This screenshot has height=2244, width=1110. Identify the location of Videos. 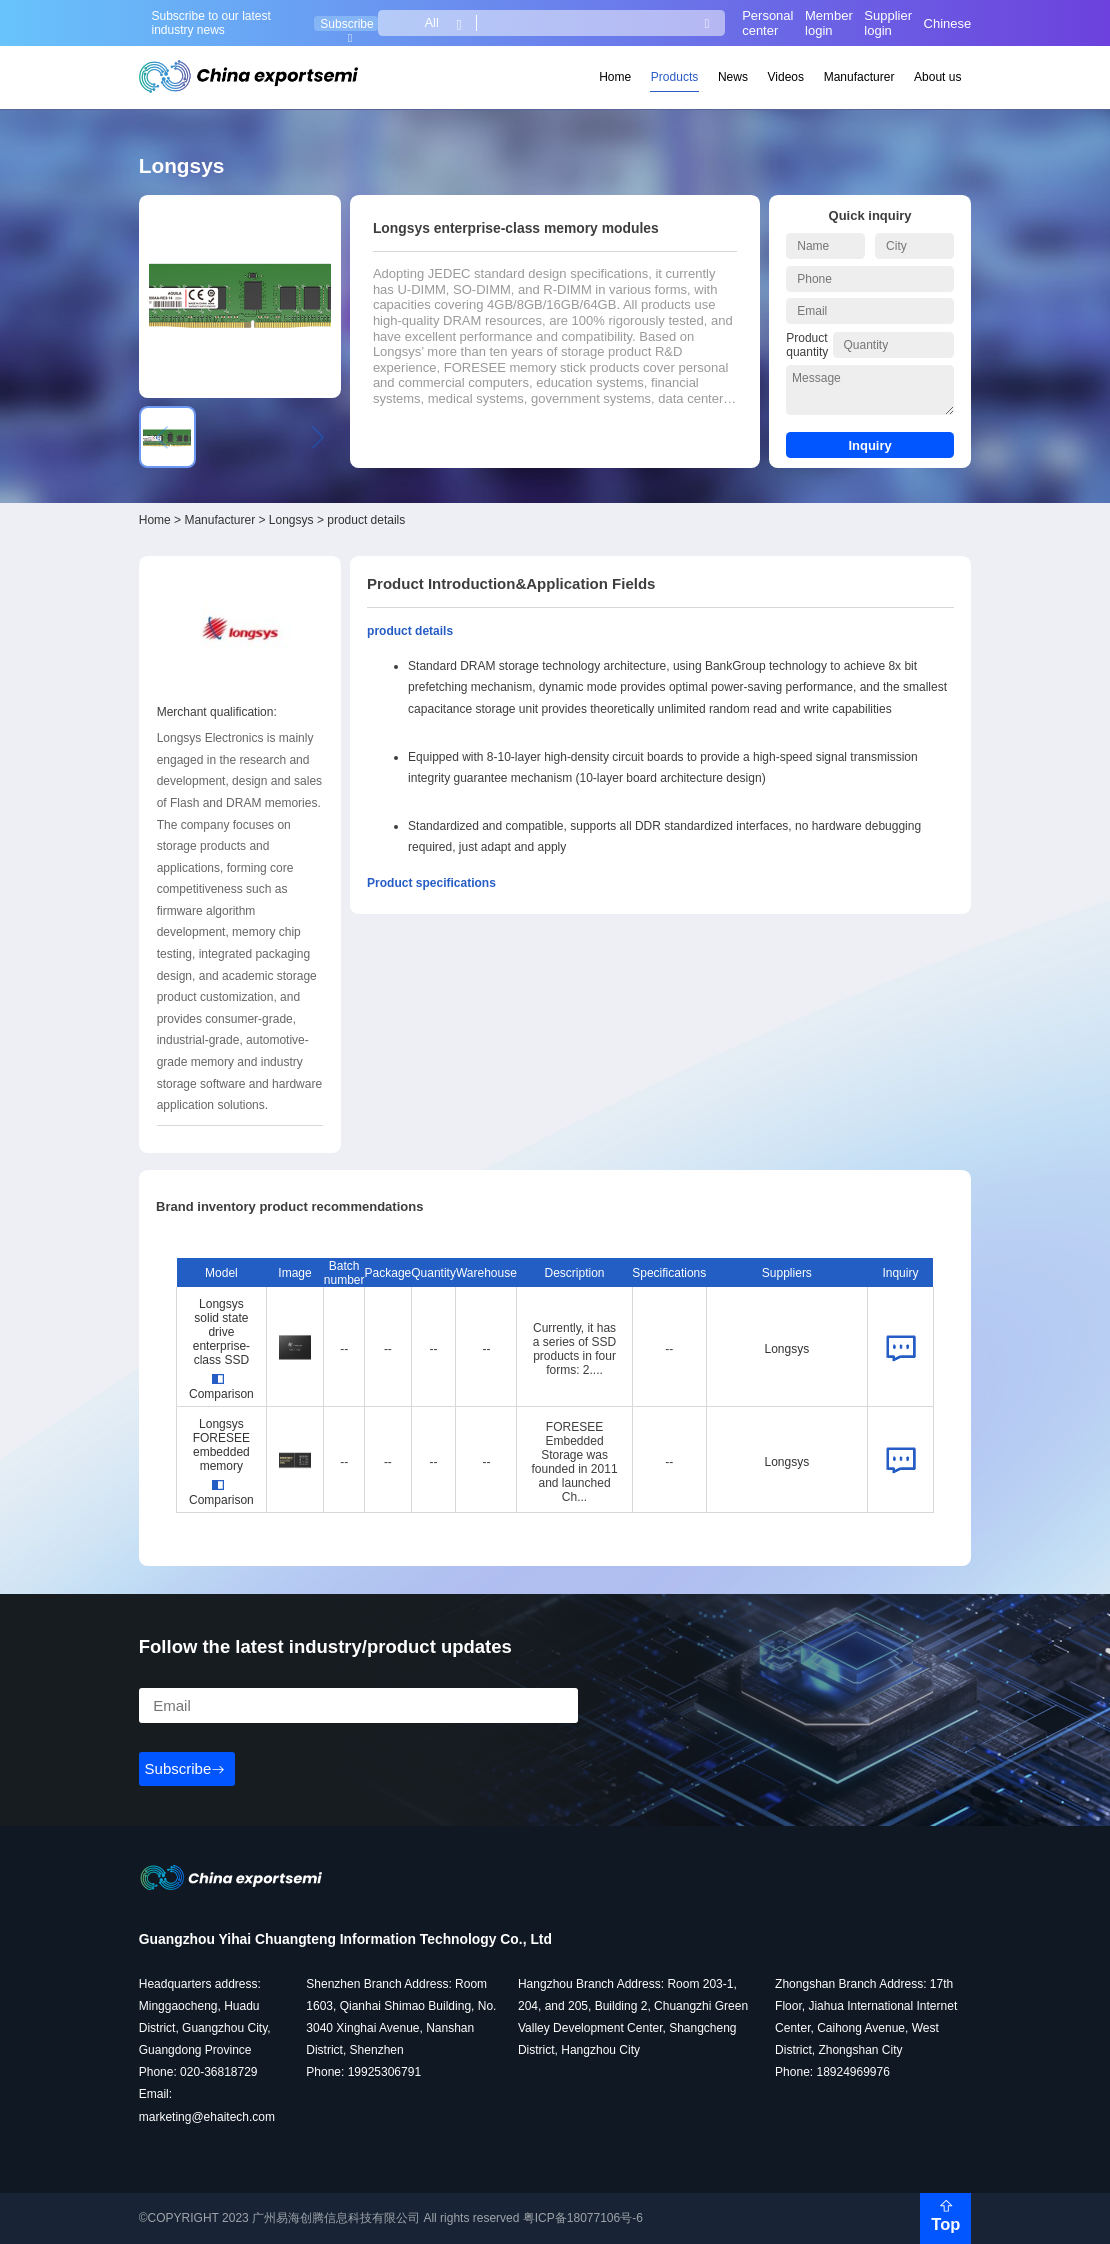
(786, 77).